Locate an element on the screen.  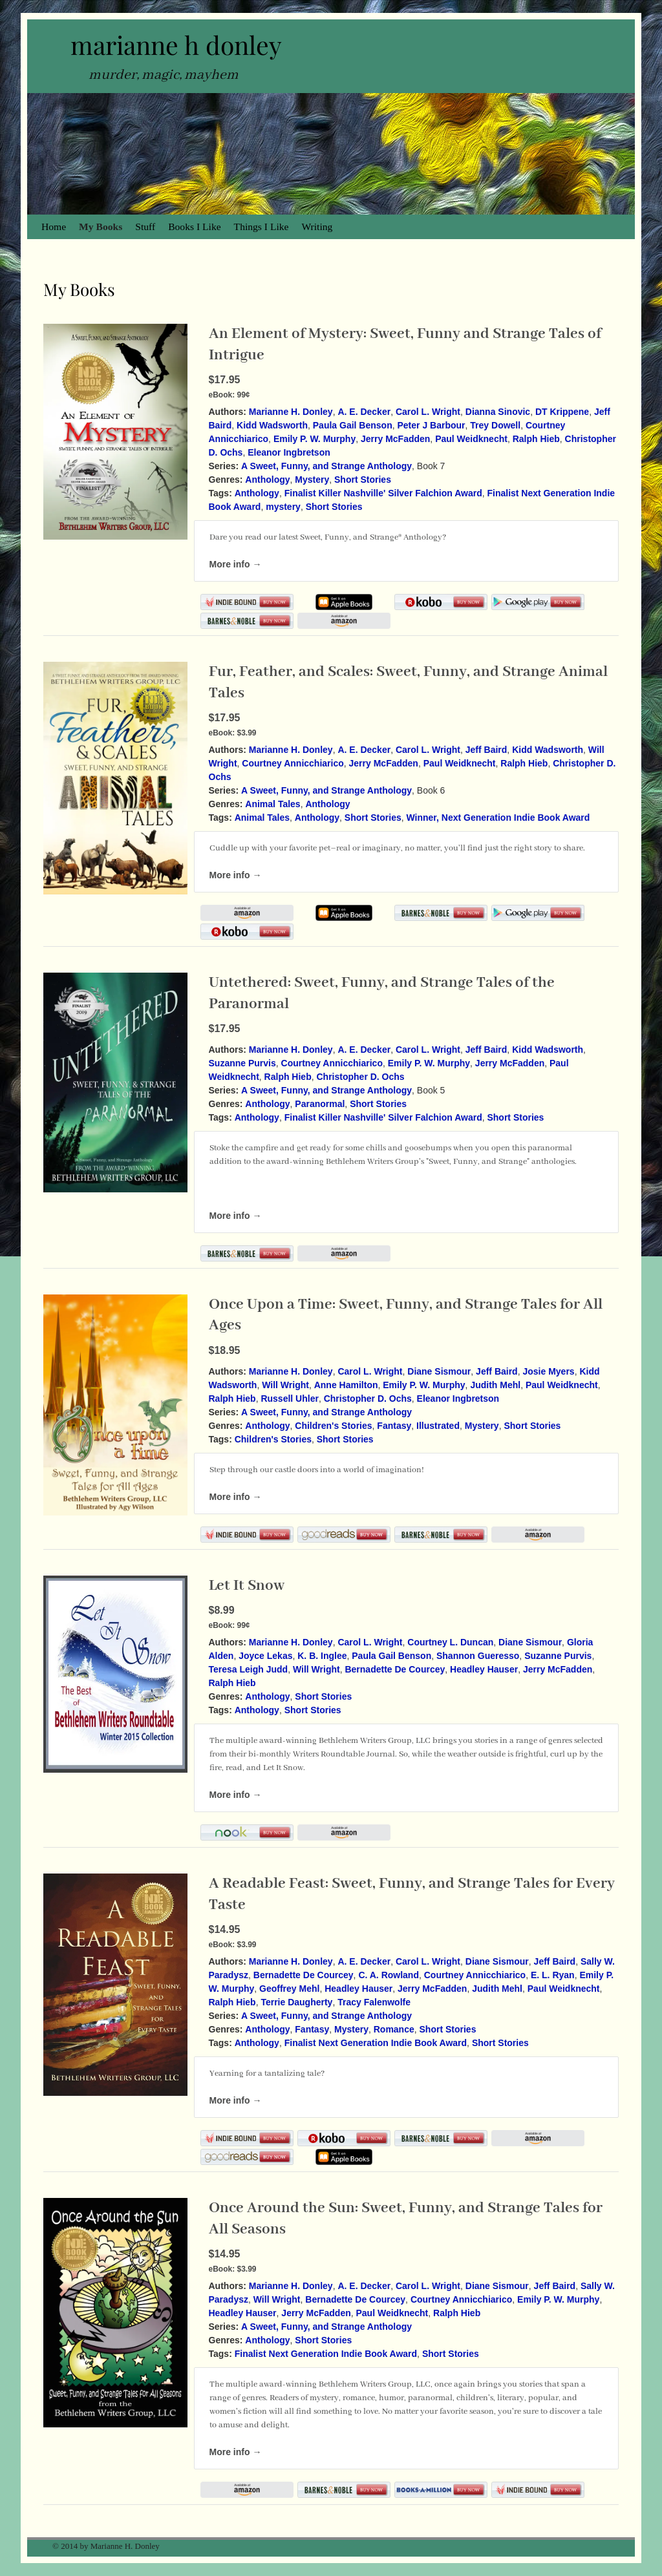
Teresa Leigh Judd is located at coordinates (248, 1669).